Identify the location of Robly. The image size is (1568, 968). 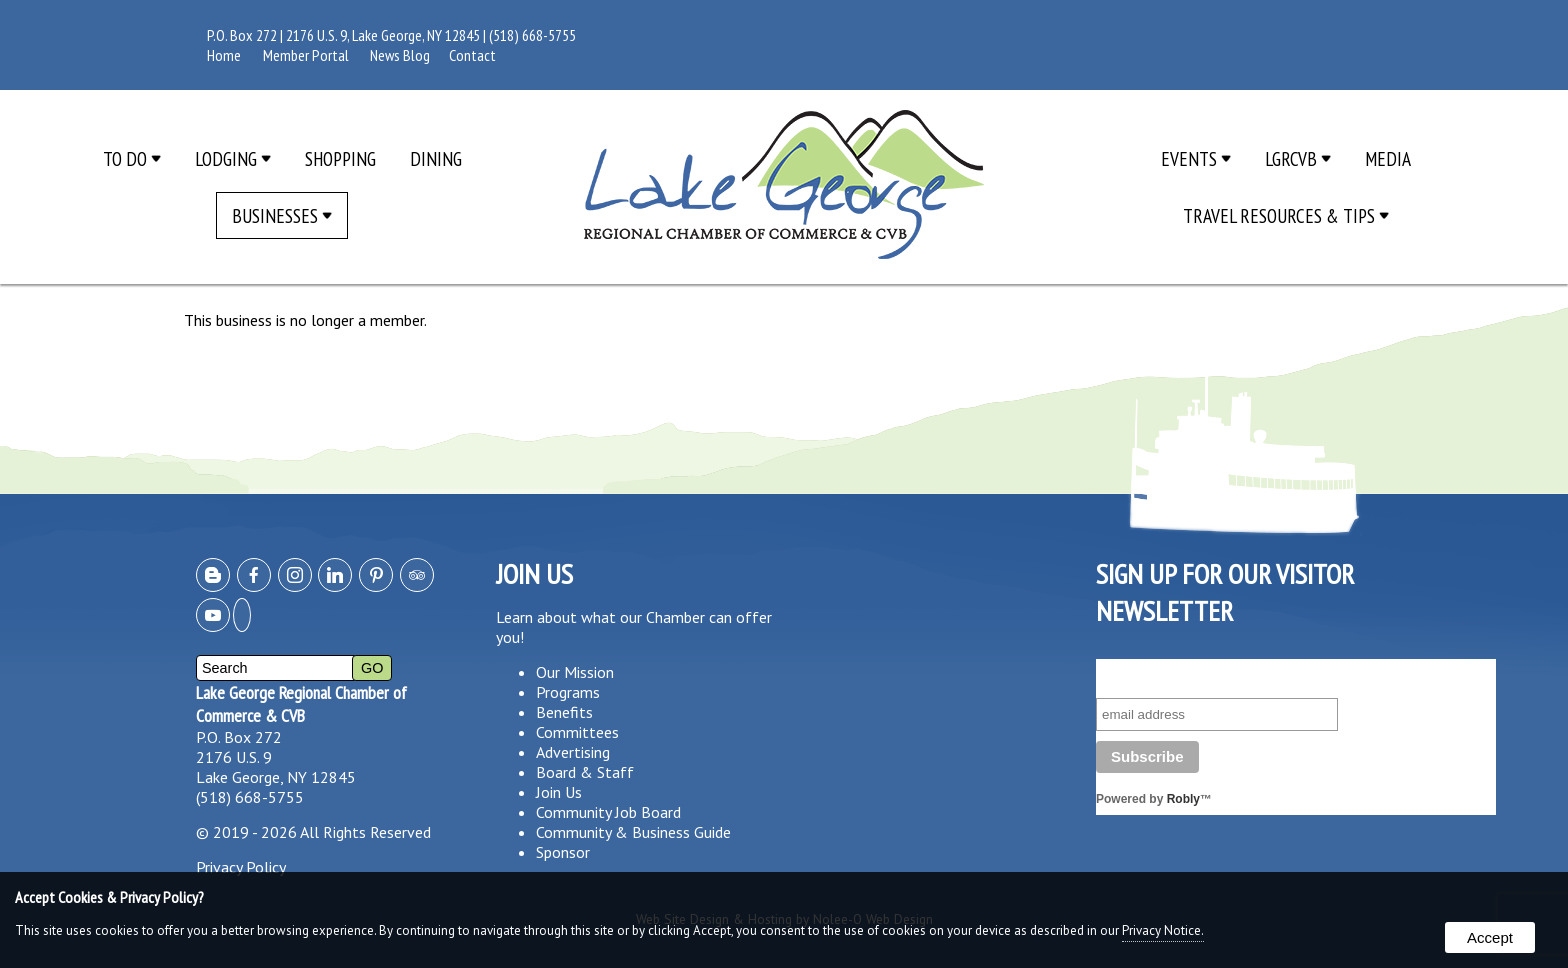
(1183, 799).